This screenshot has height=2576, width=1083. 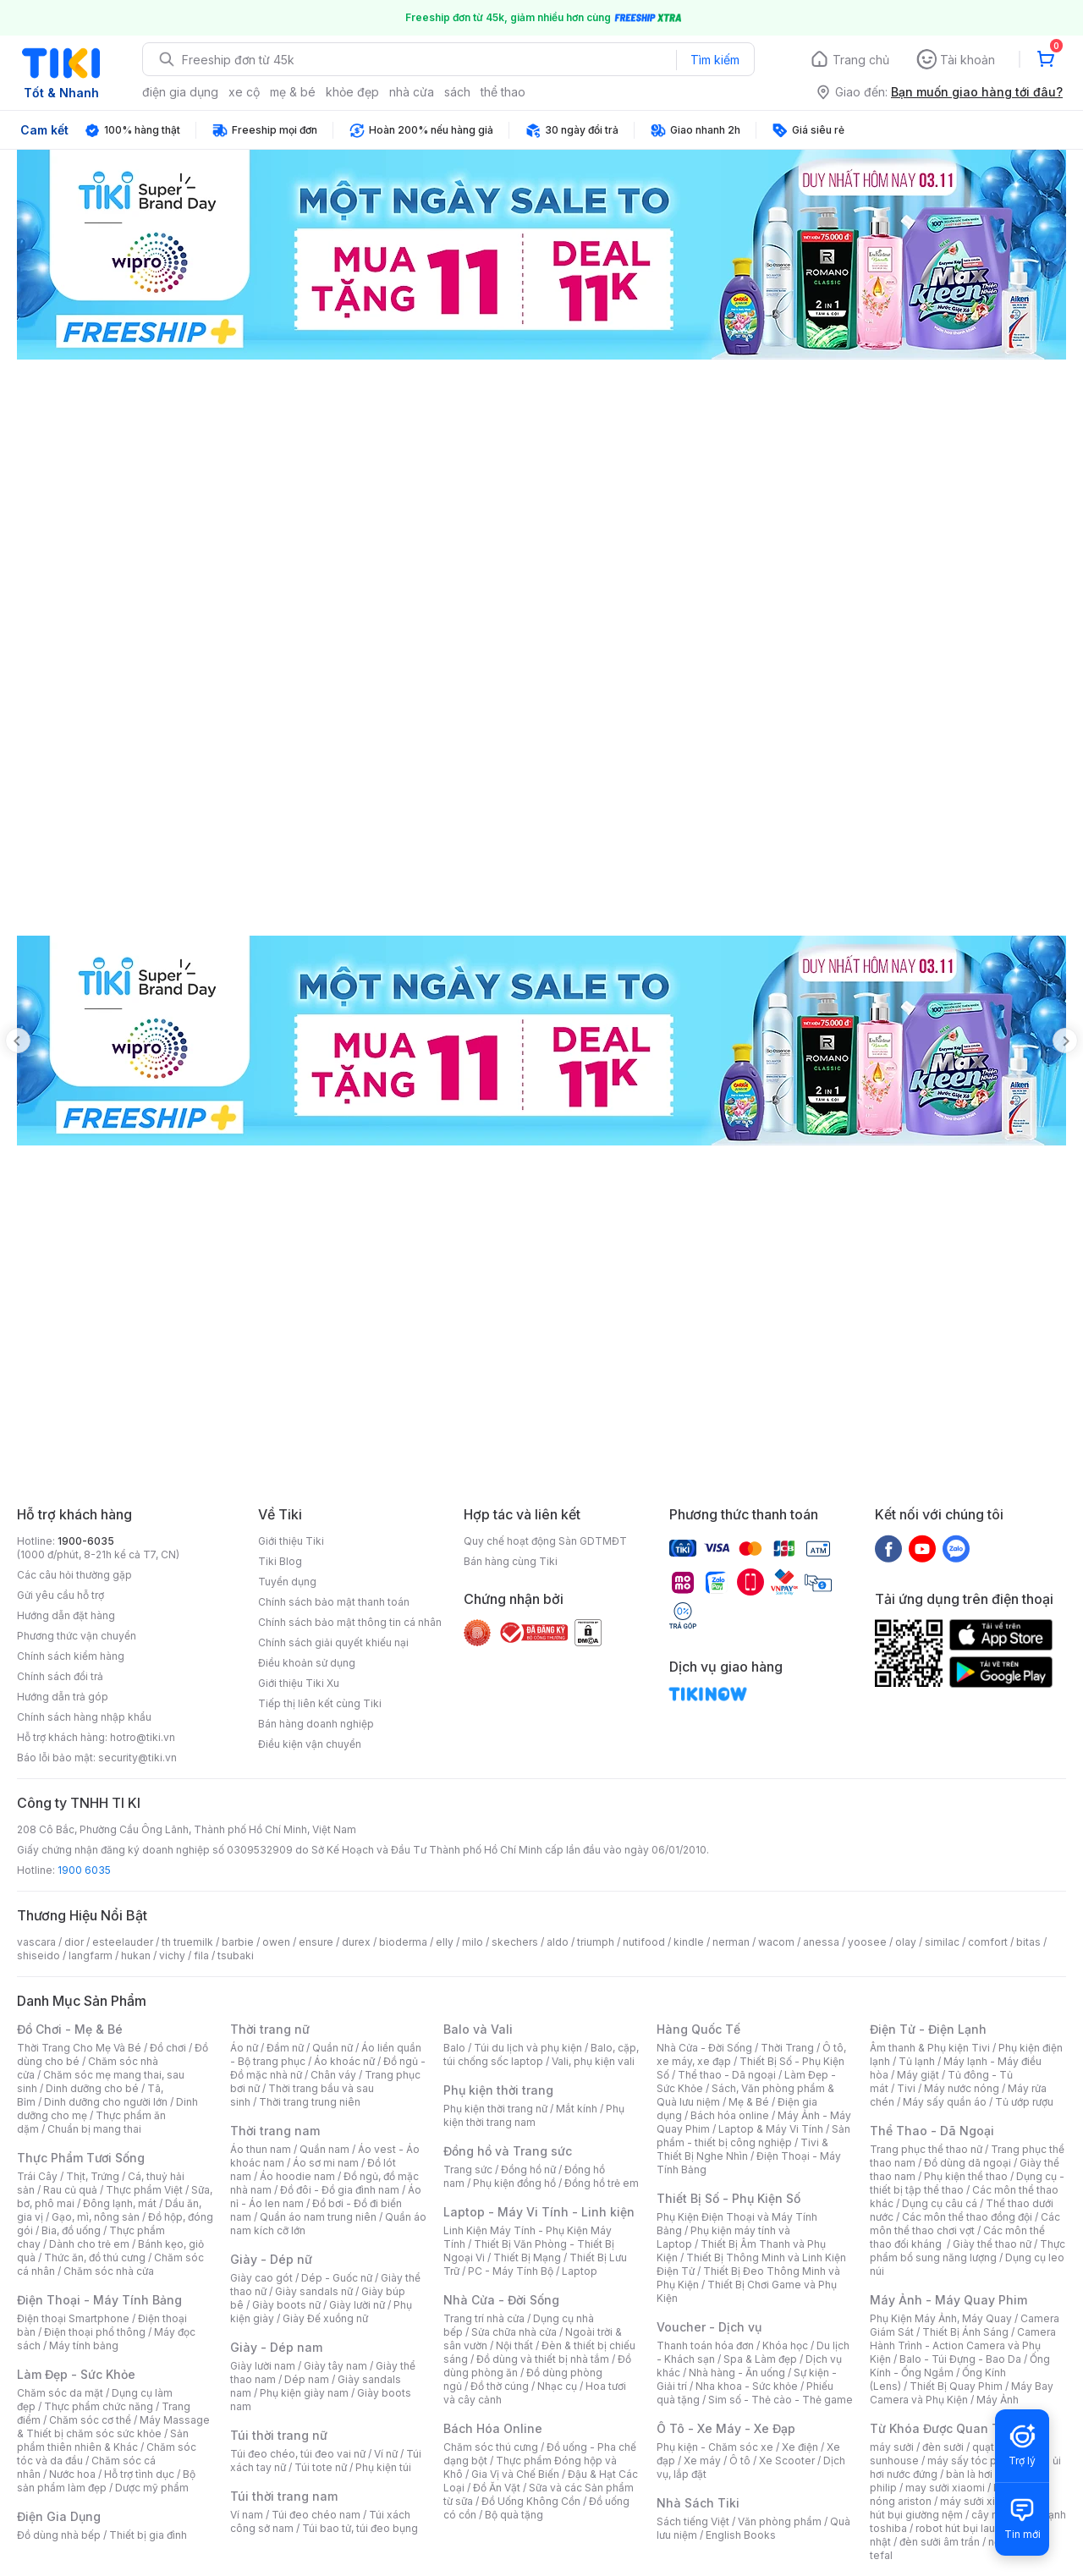 What do you see at coordinates (965, 2224) in the screenshot?
I see `Các môn thể thao chơi vợt` at bounding box center [965, 2224].